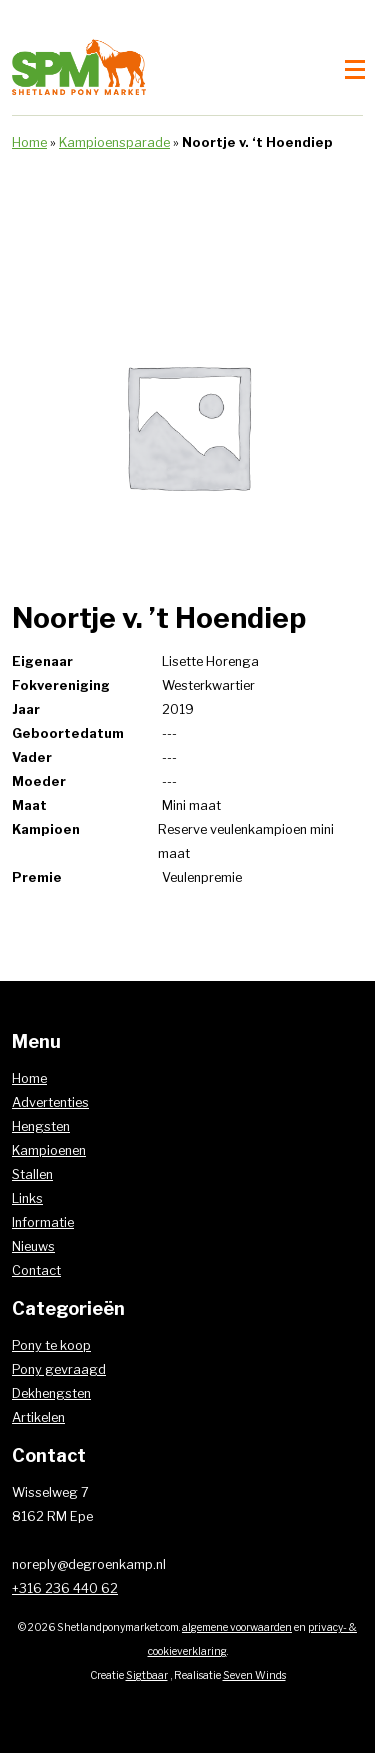 Image resolution: width=375 pixels, height=1753 pixels. Describe the element at coordinates (237, 1627) in the screenshot. I see `algemene voorwaarden` at that location.